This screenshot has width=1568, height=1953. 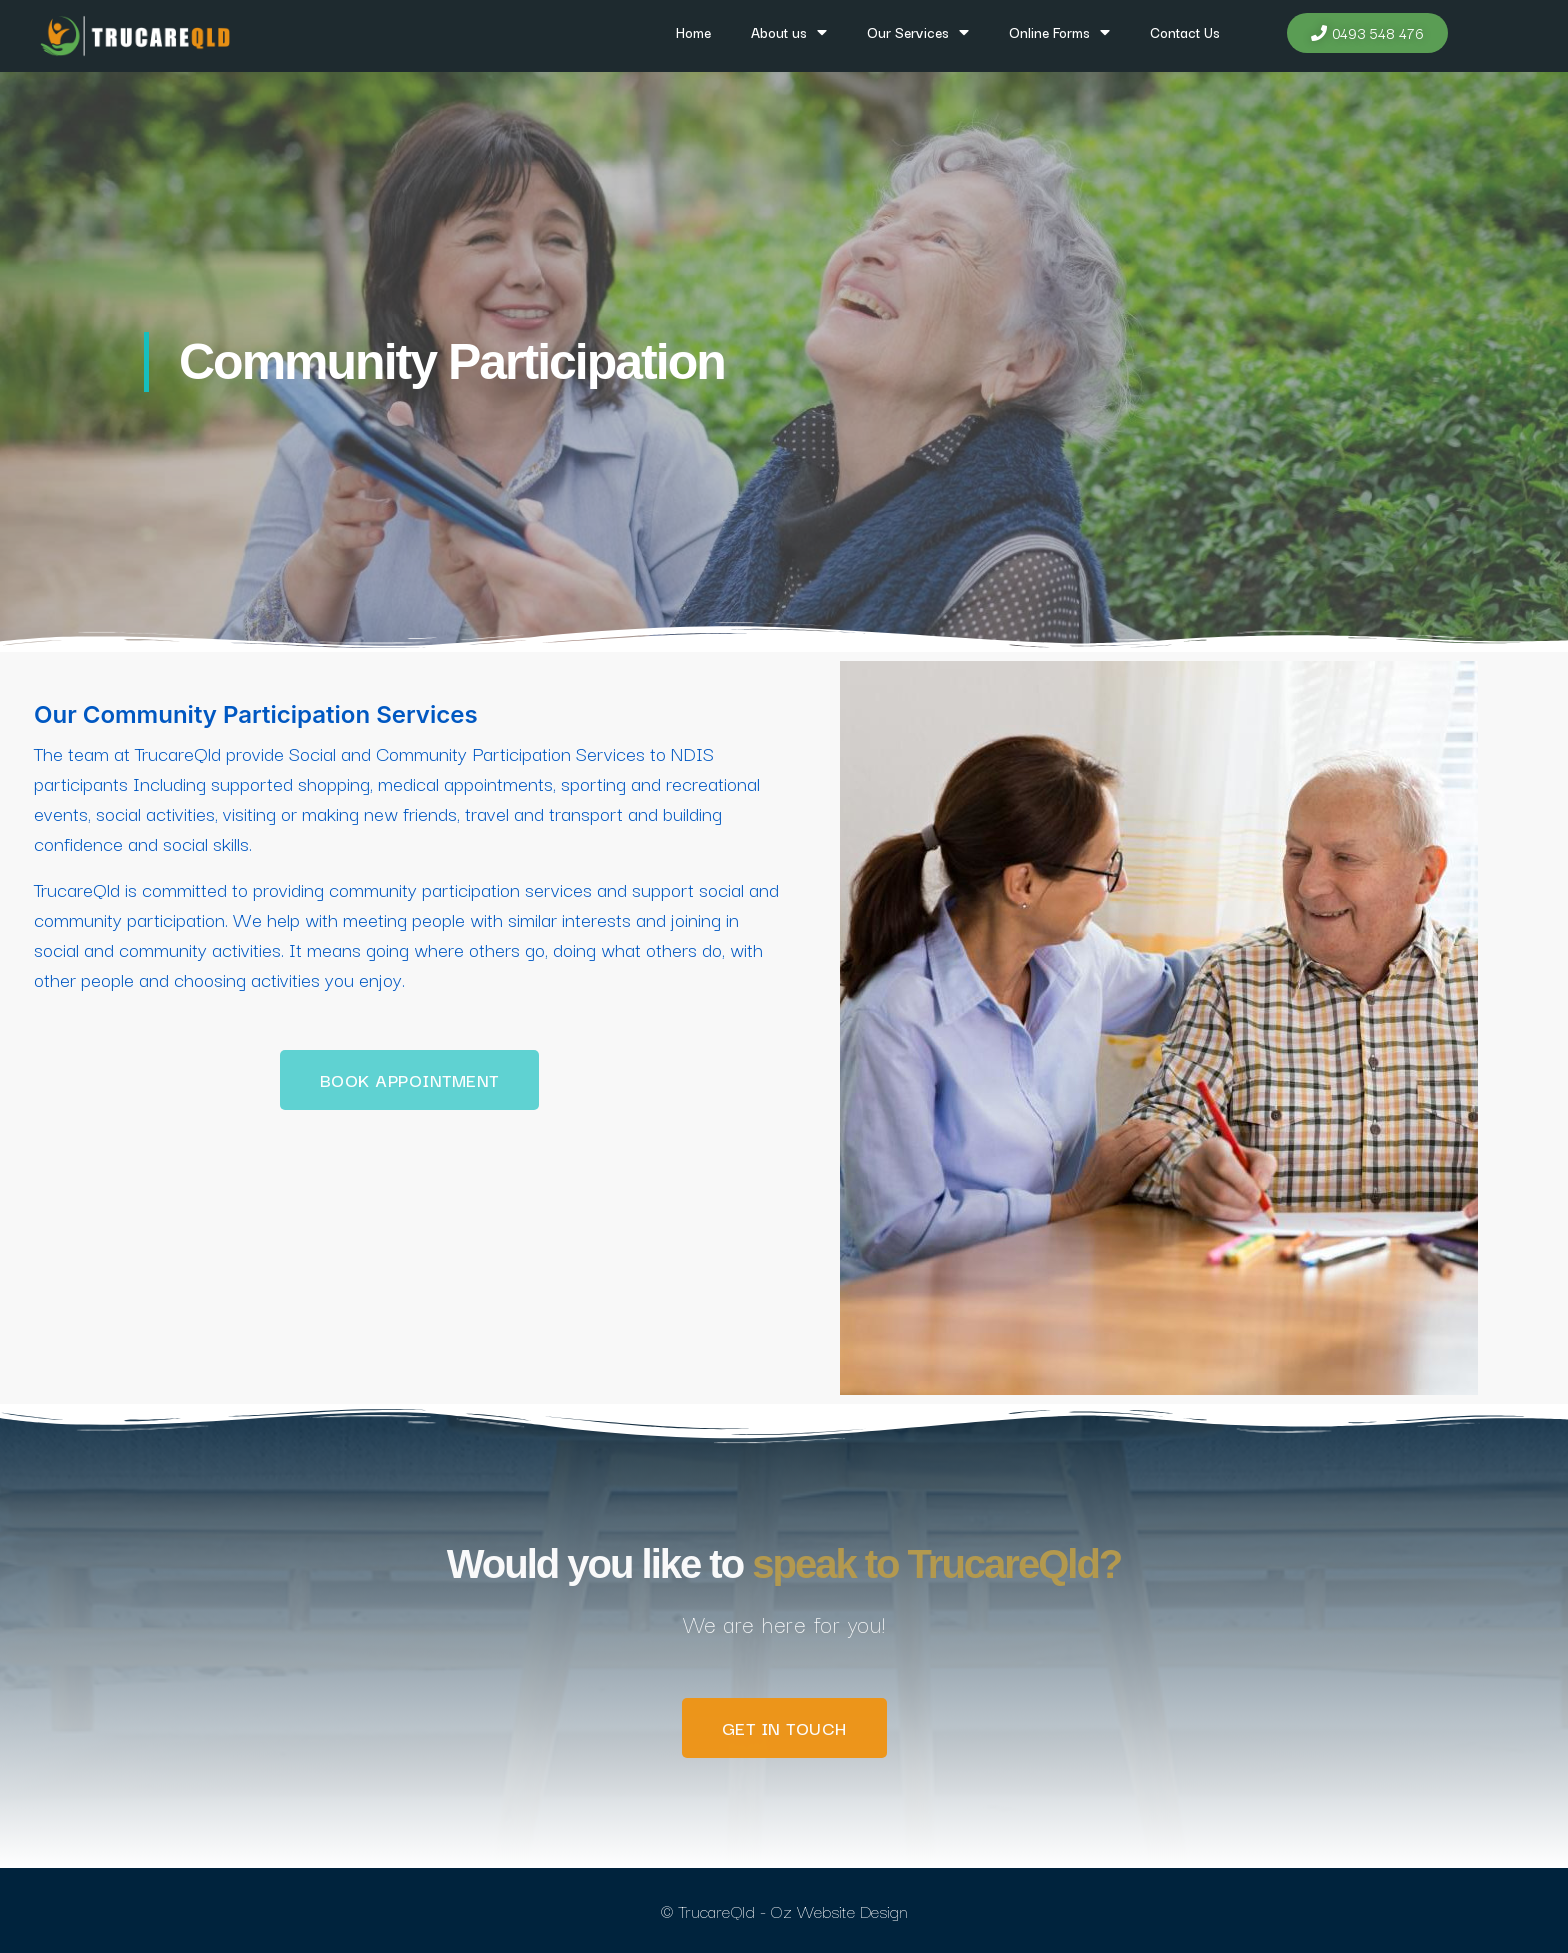 I want to click on About us, so click(x=789, y=32).